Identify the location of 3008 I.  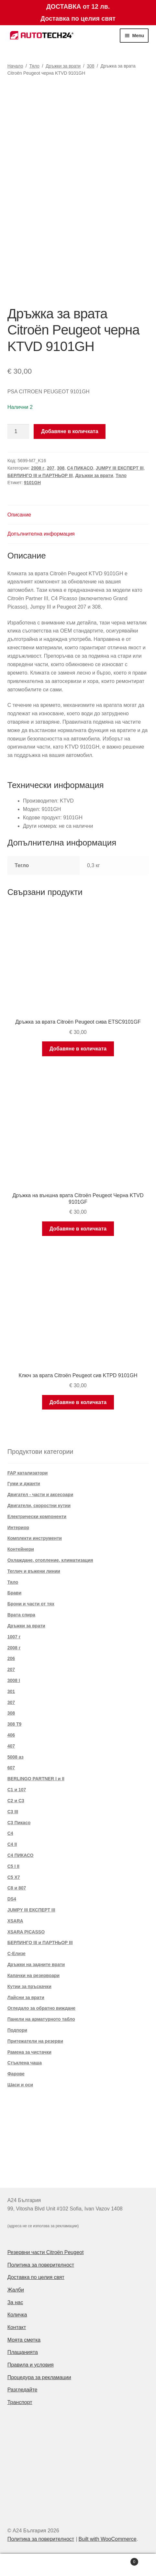
(13, 1680).